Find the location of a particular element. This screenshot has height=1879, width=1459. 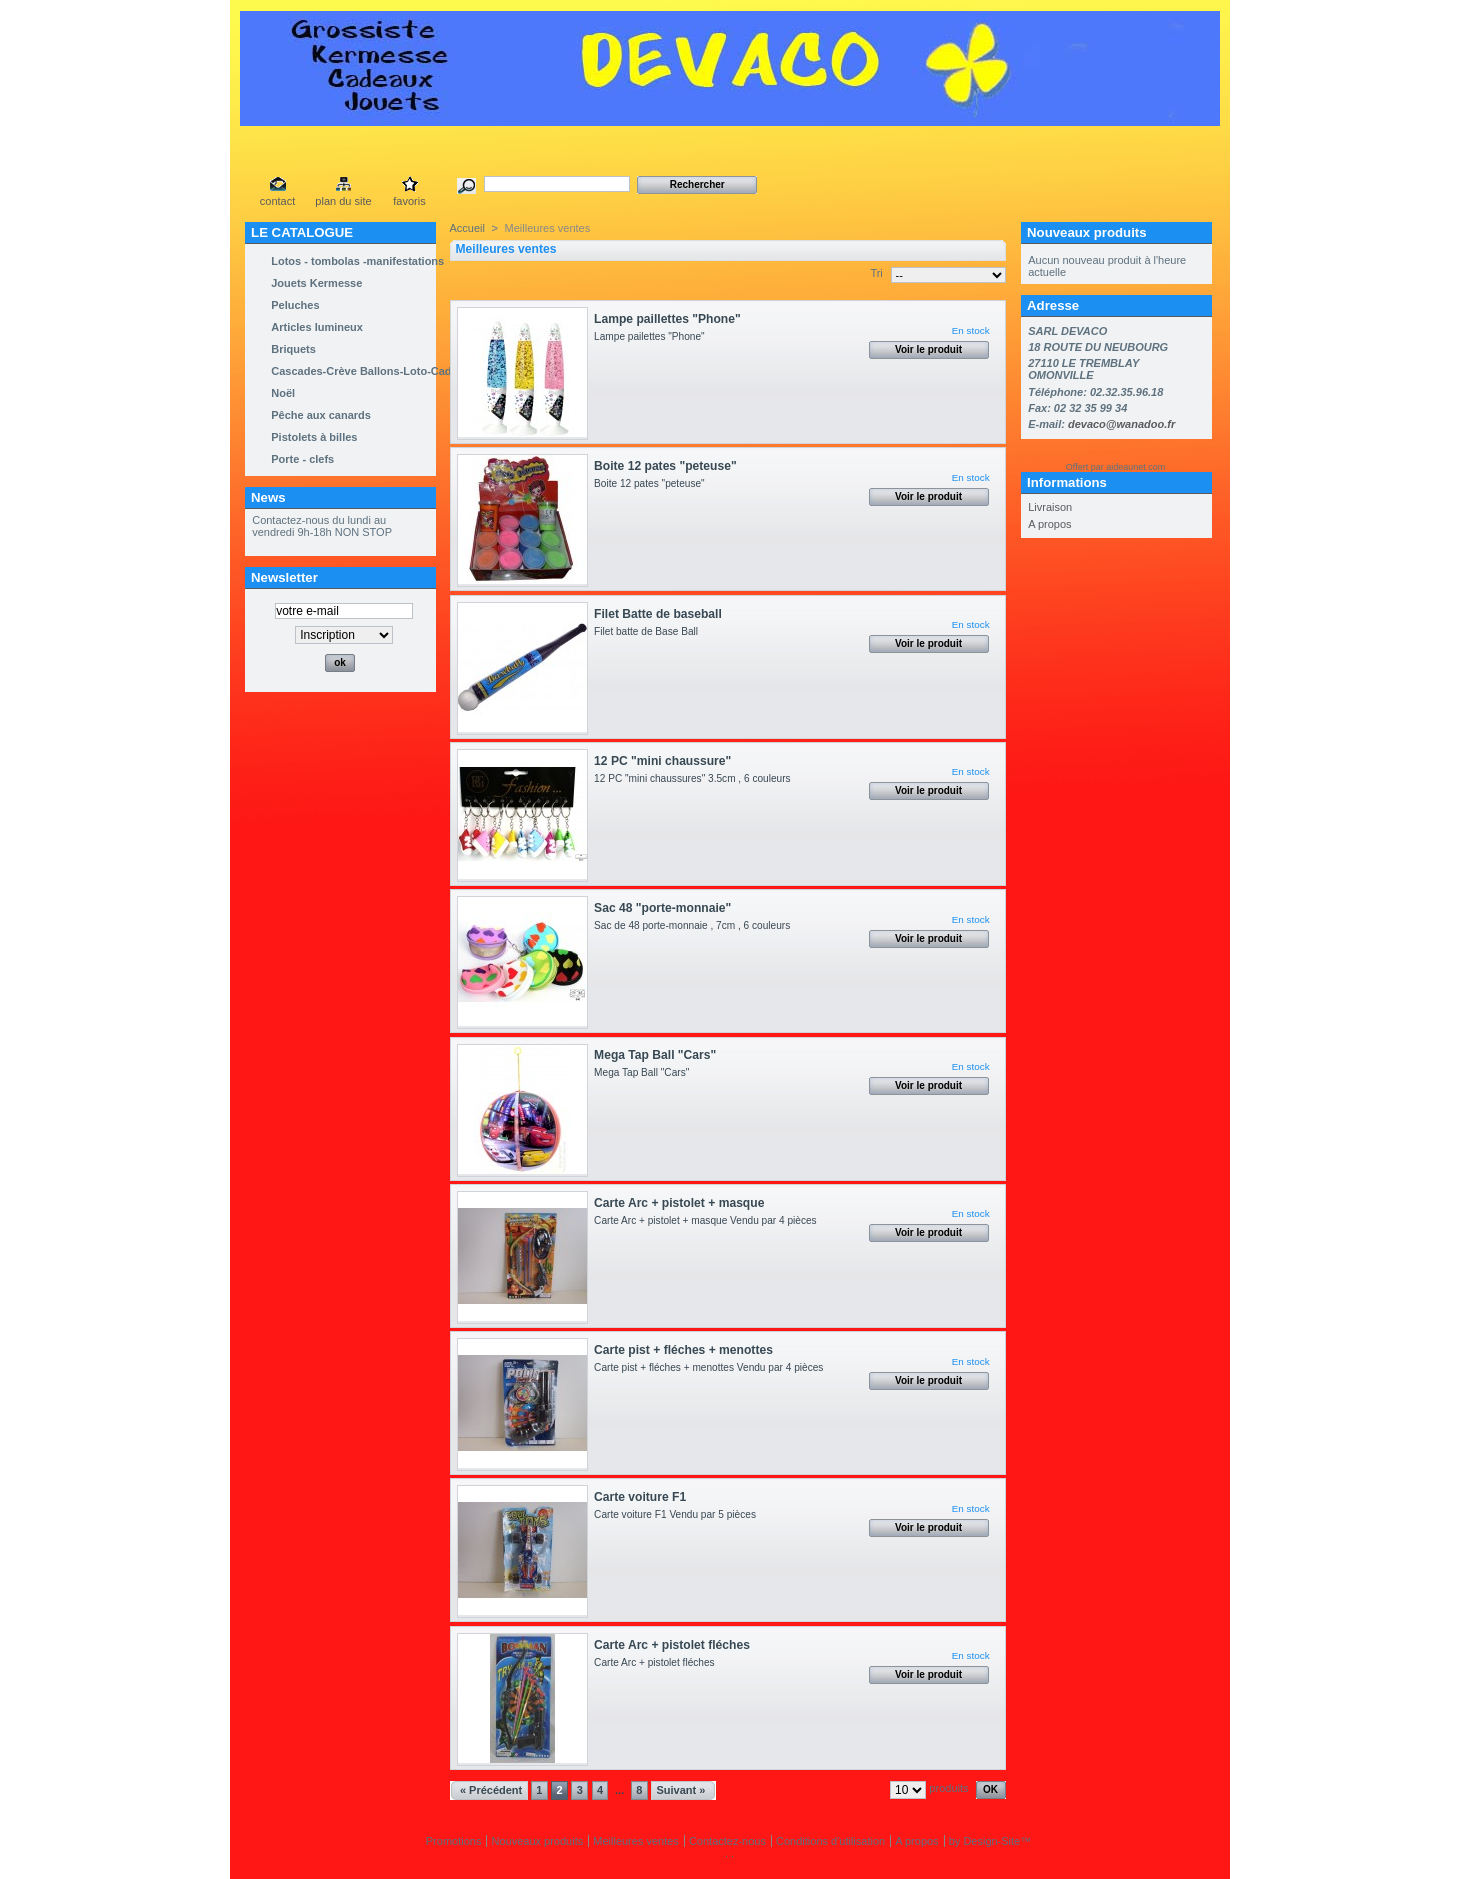

« Précédent is located at coordinates (491, 1790).